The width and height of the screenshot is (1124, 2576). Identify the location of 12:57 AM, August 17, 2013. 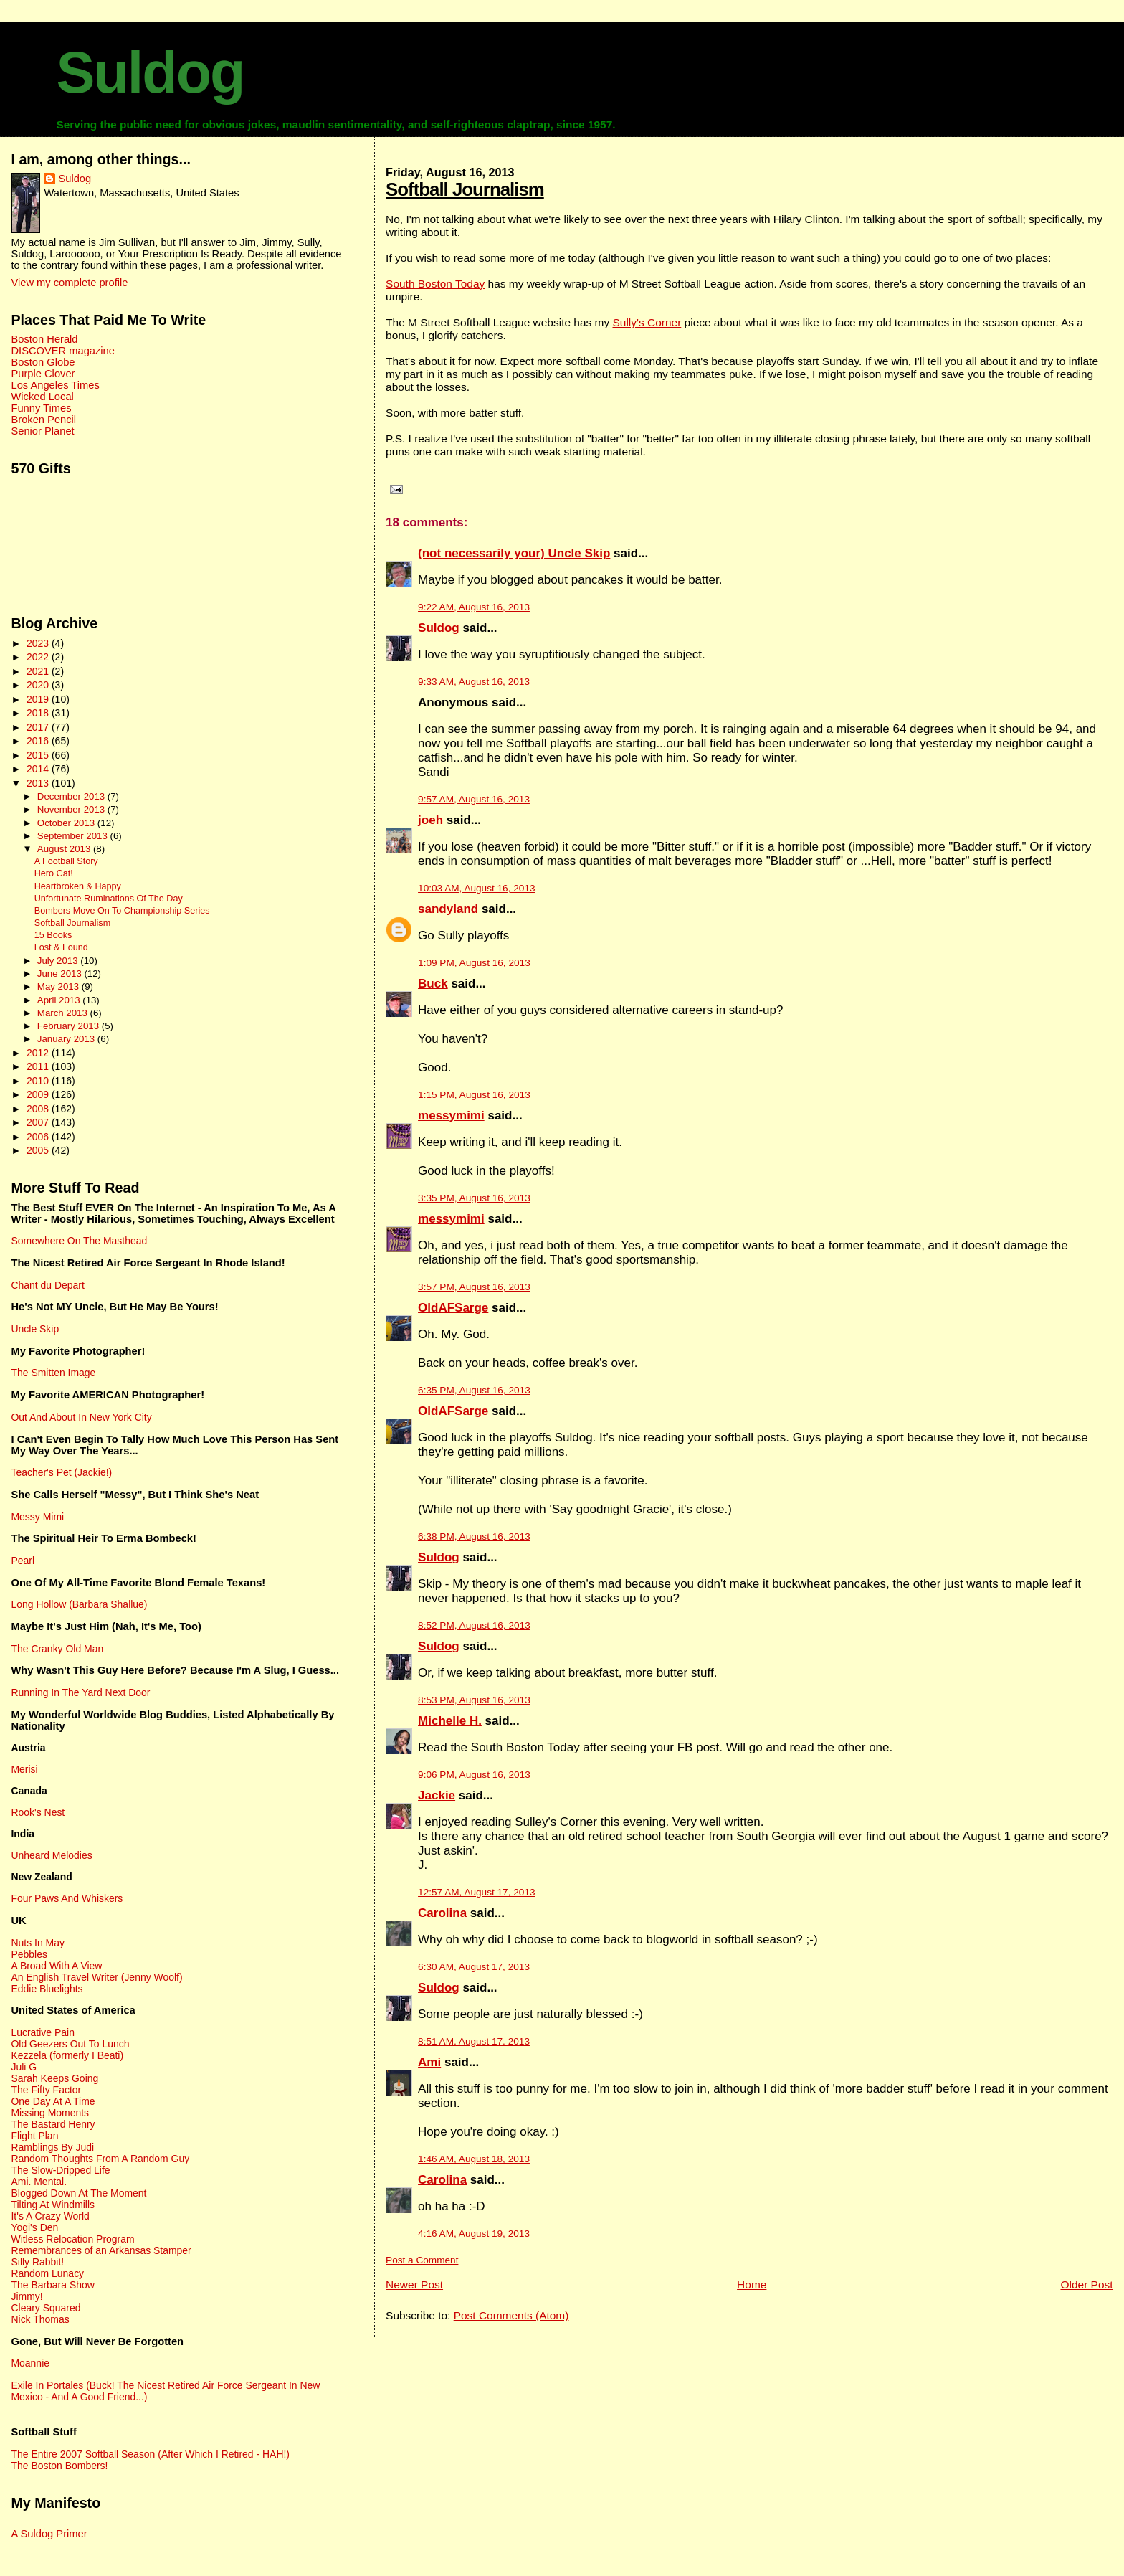
(476, 1892).